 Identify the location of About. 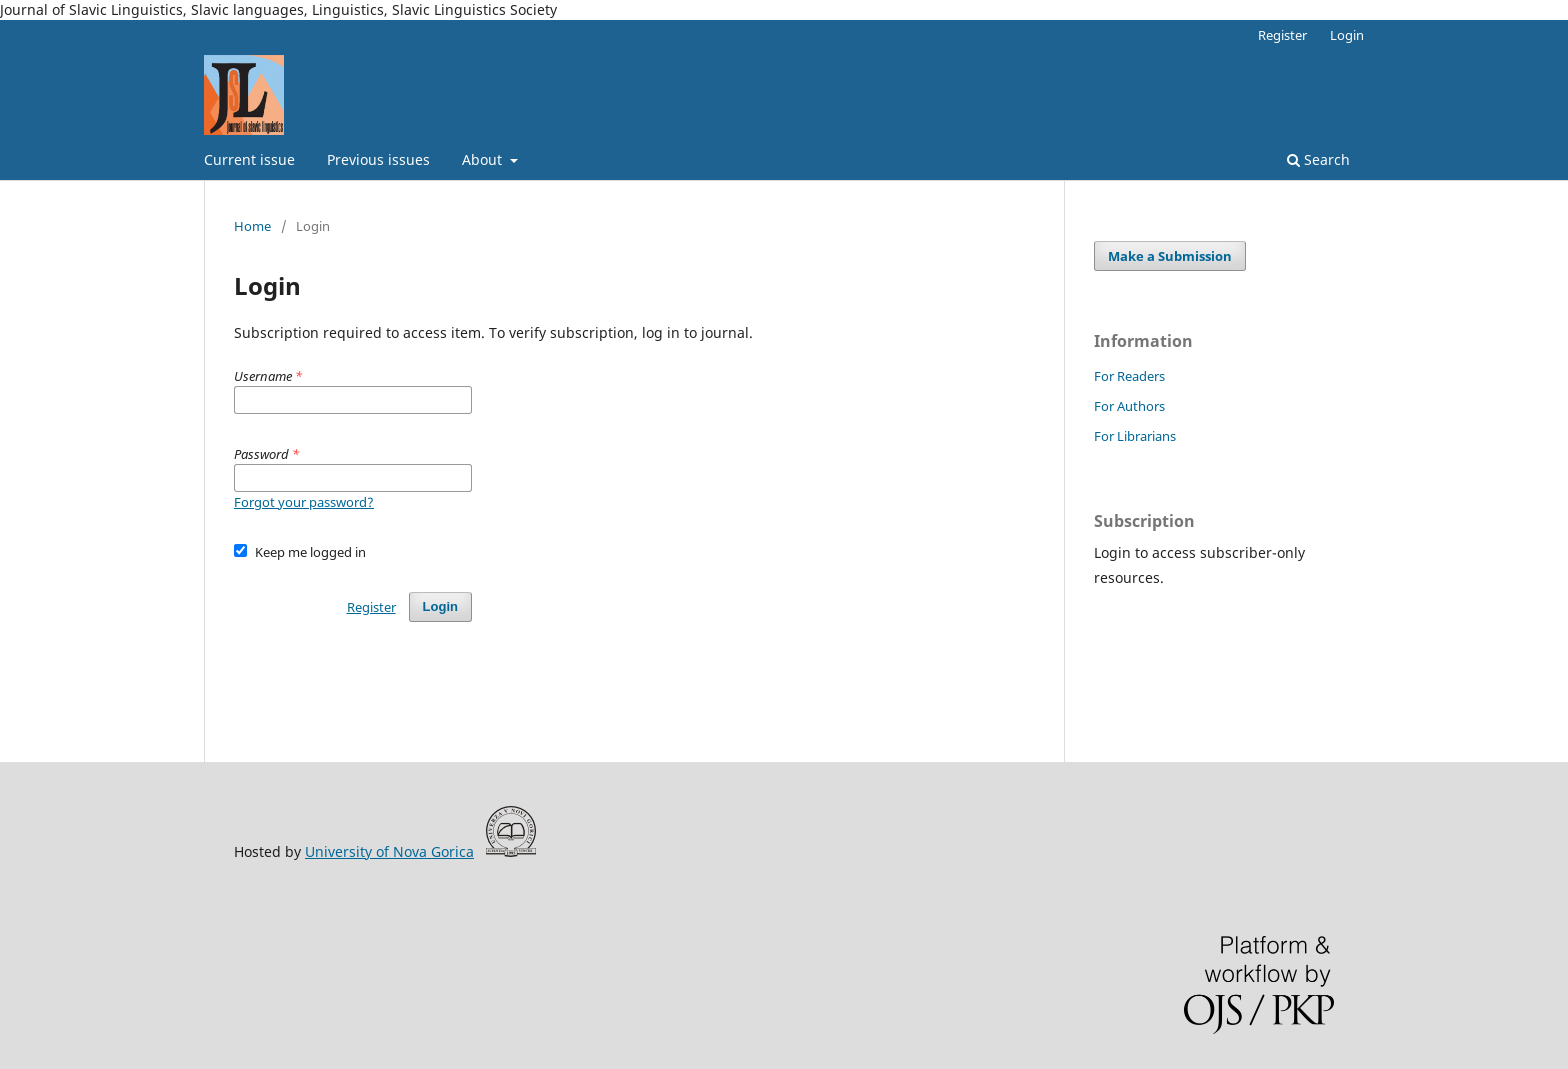
(484, 159).